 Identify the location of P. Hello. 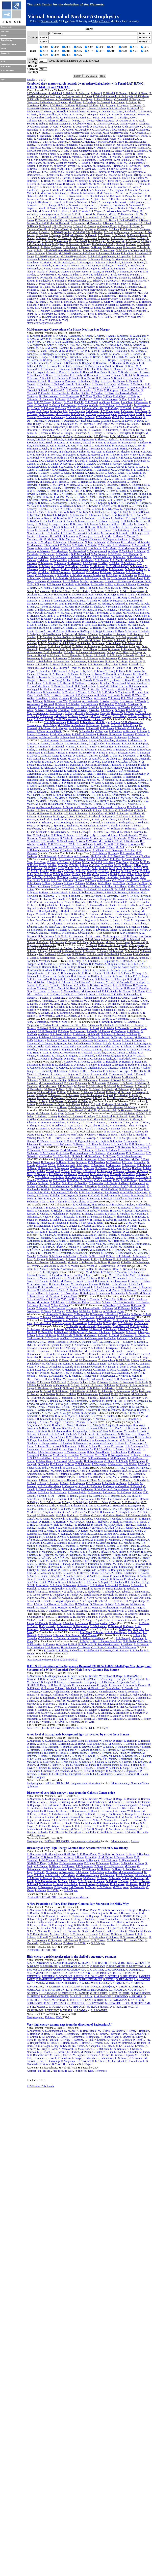
(56, 487).